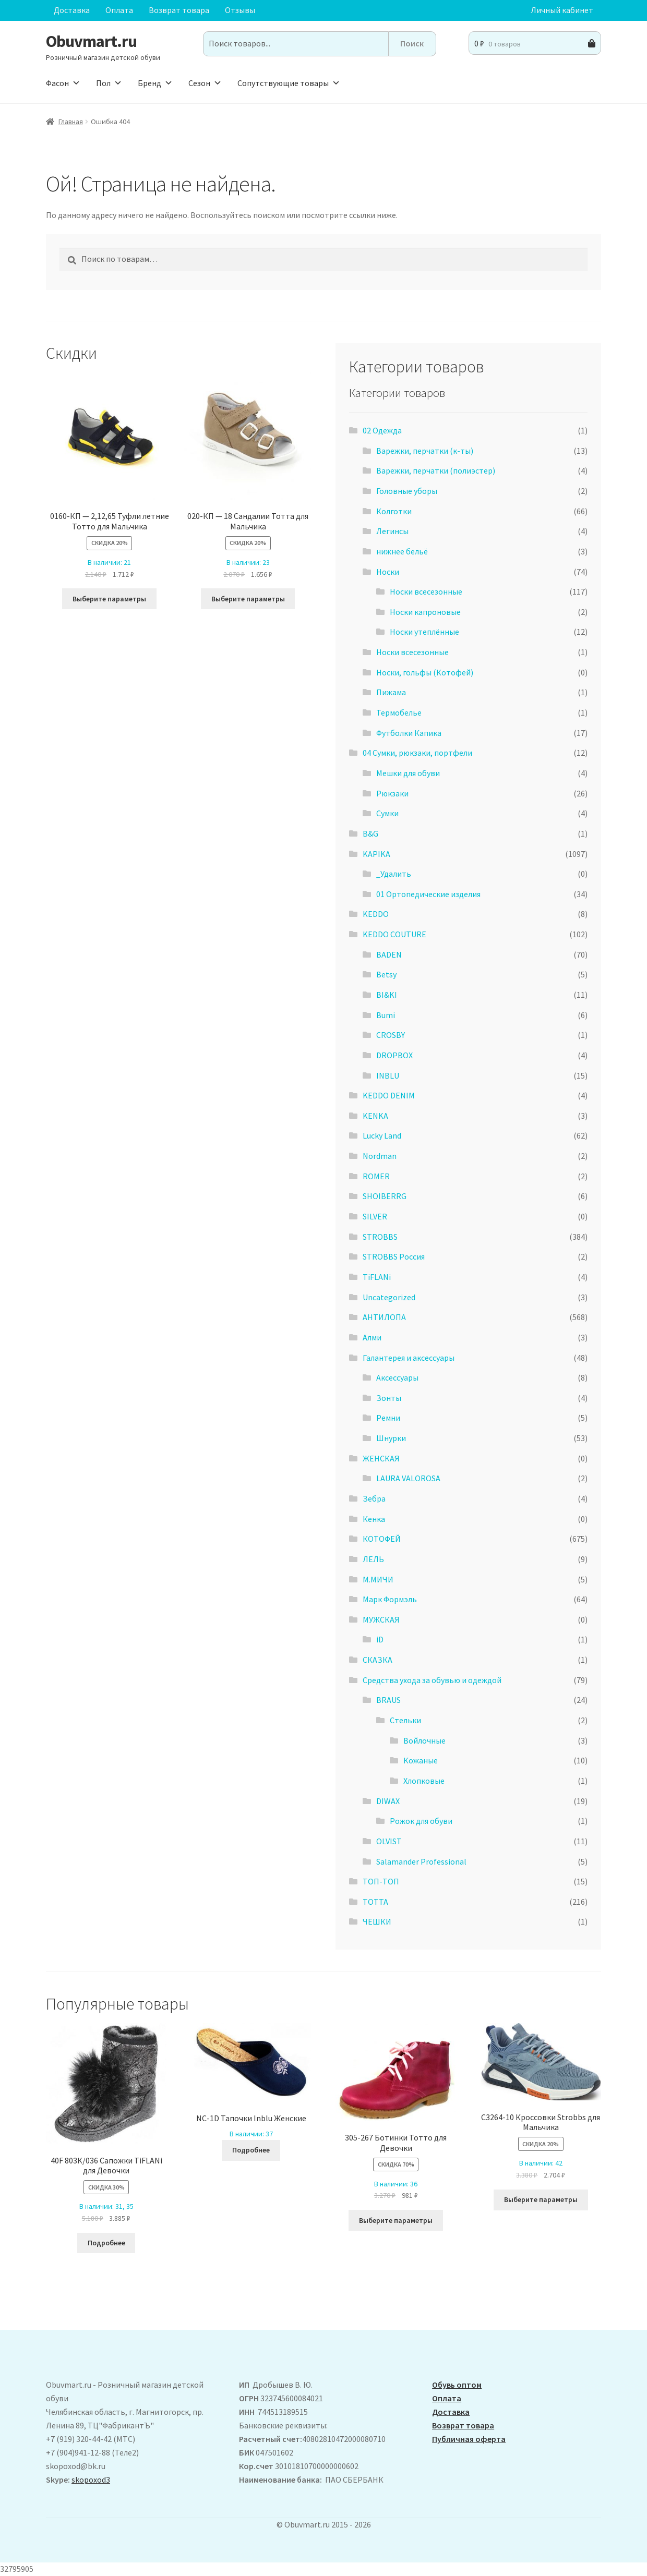  Describe the element at coordinates (408, 1478) in the screenshot. I see `LAURA VALOROSA` at that location.